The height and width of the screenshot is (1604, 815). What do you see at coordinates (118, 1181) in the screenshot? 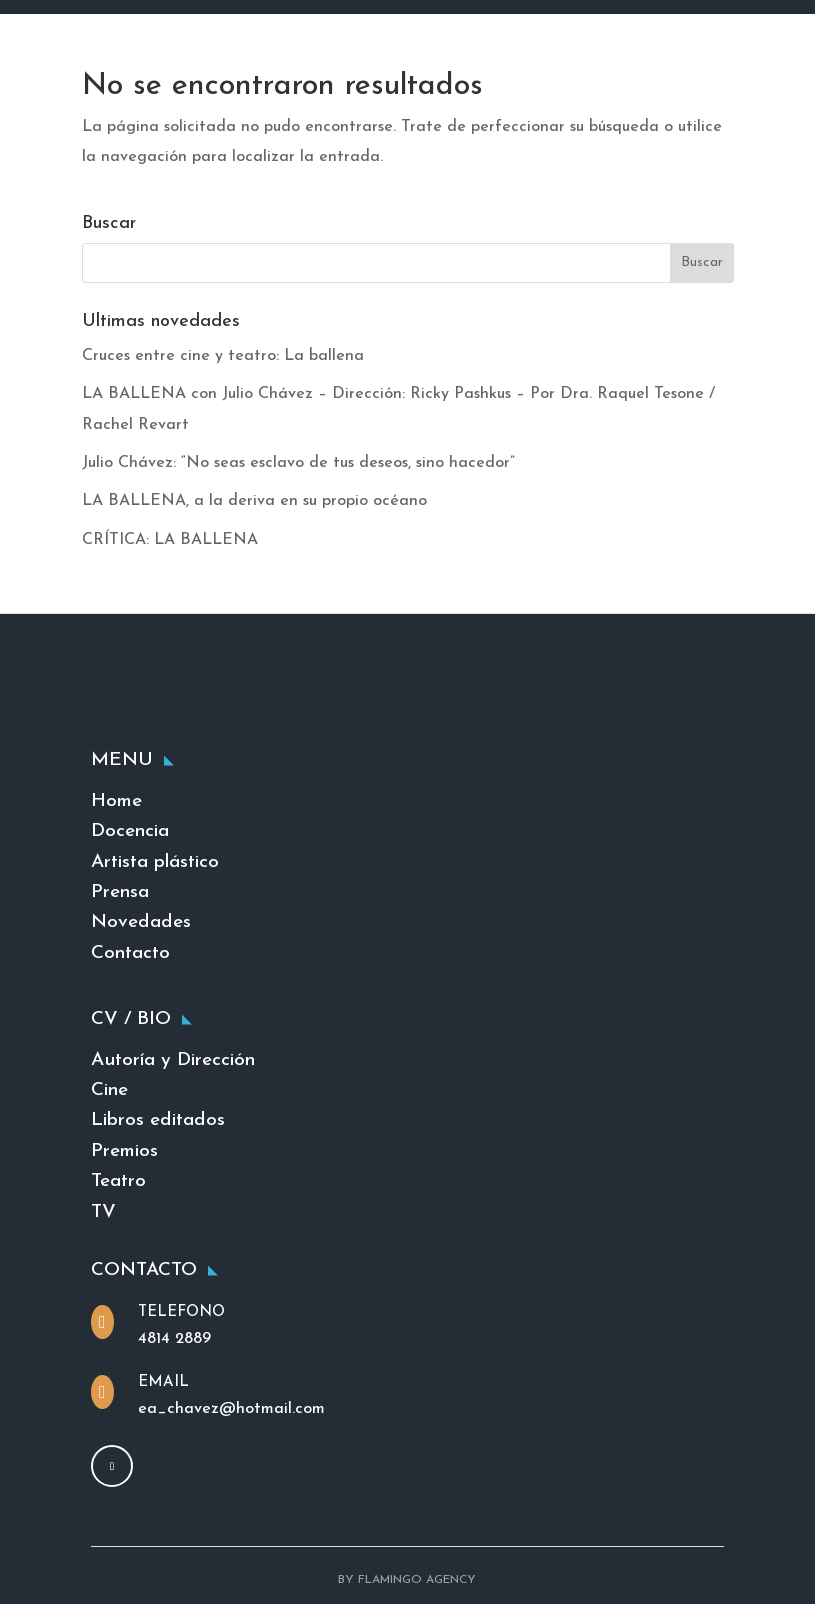
I see `Teatro` at bounding box center [118, 1181].